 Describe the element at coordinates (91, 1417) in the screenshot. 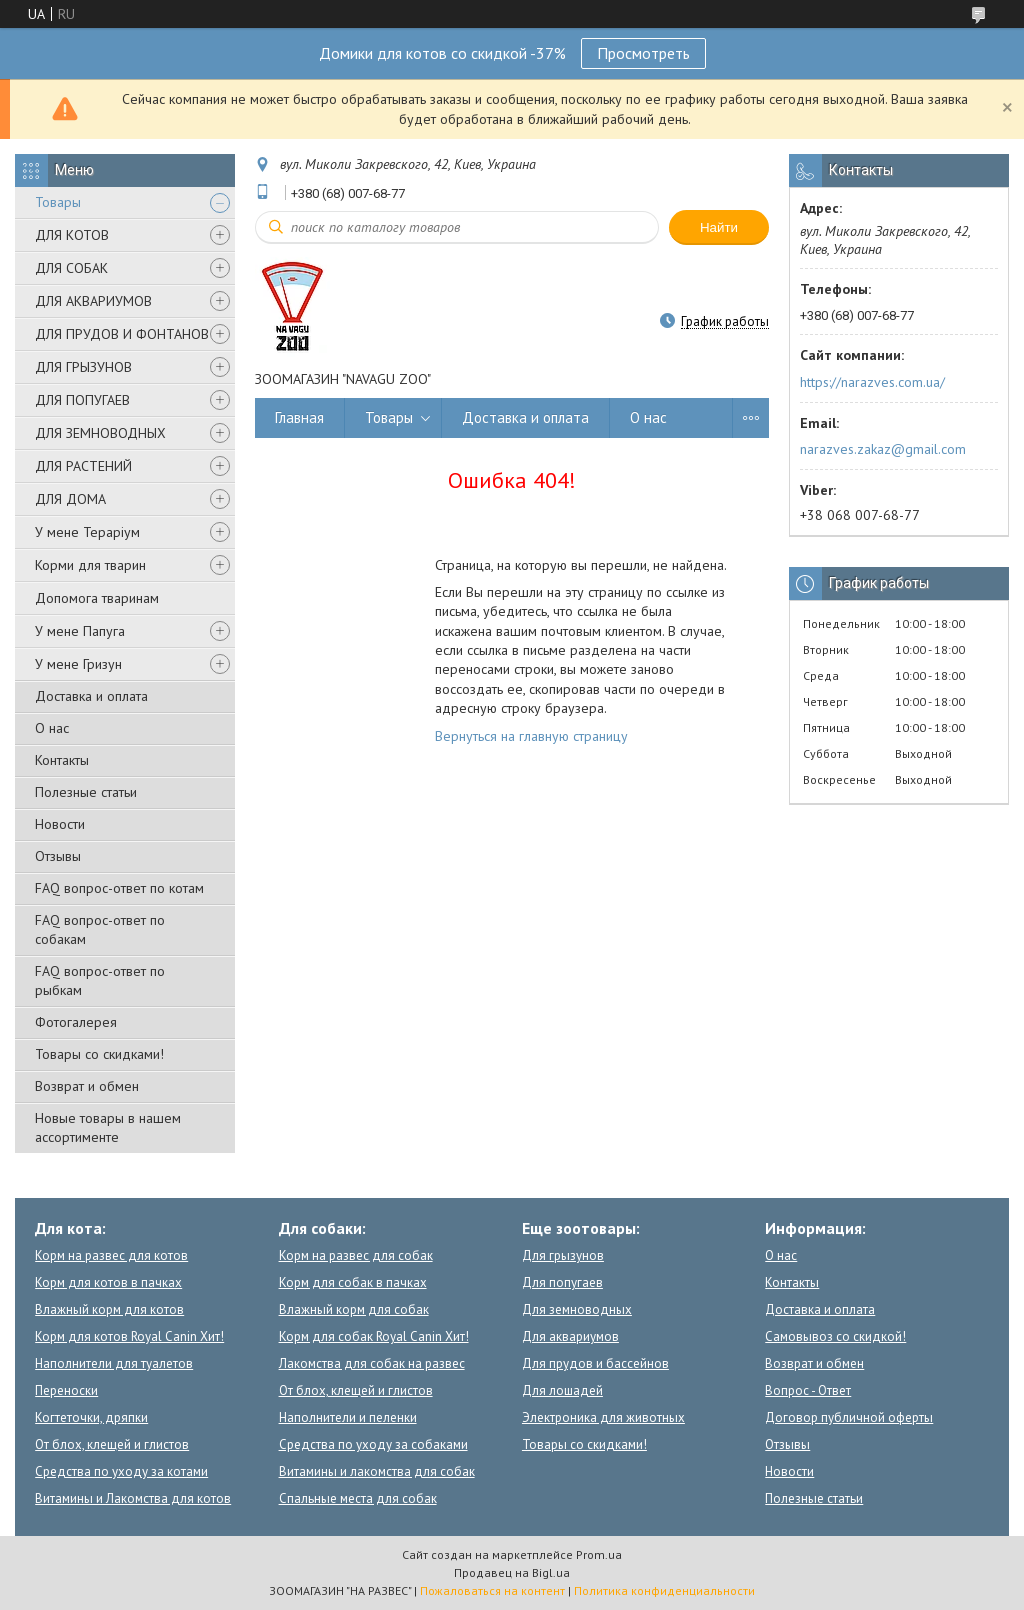

I see `Когтеточки, дряпки` at that location.